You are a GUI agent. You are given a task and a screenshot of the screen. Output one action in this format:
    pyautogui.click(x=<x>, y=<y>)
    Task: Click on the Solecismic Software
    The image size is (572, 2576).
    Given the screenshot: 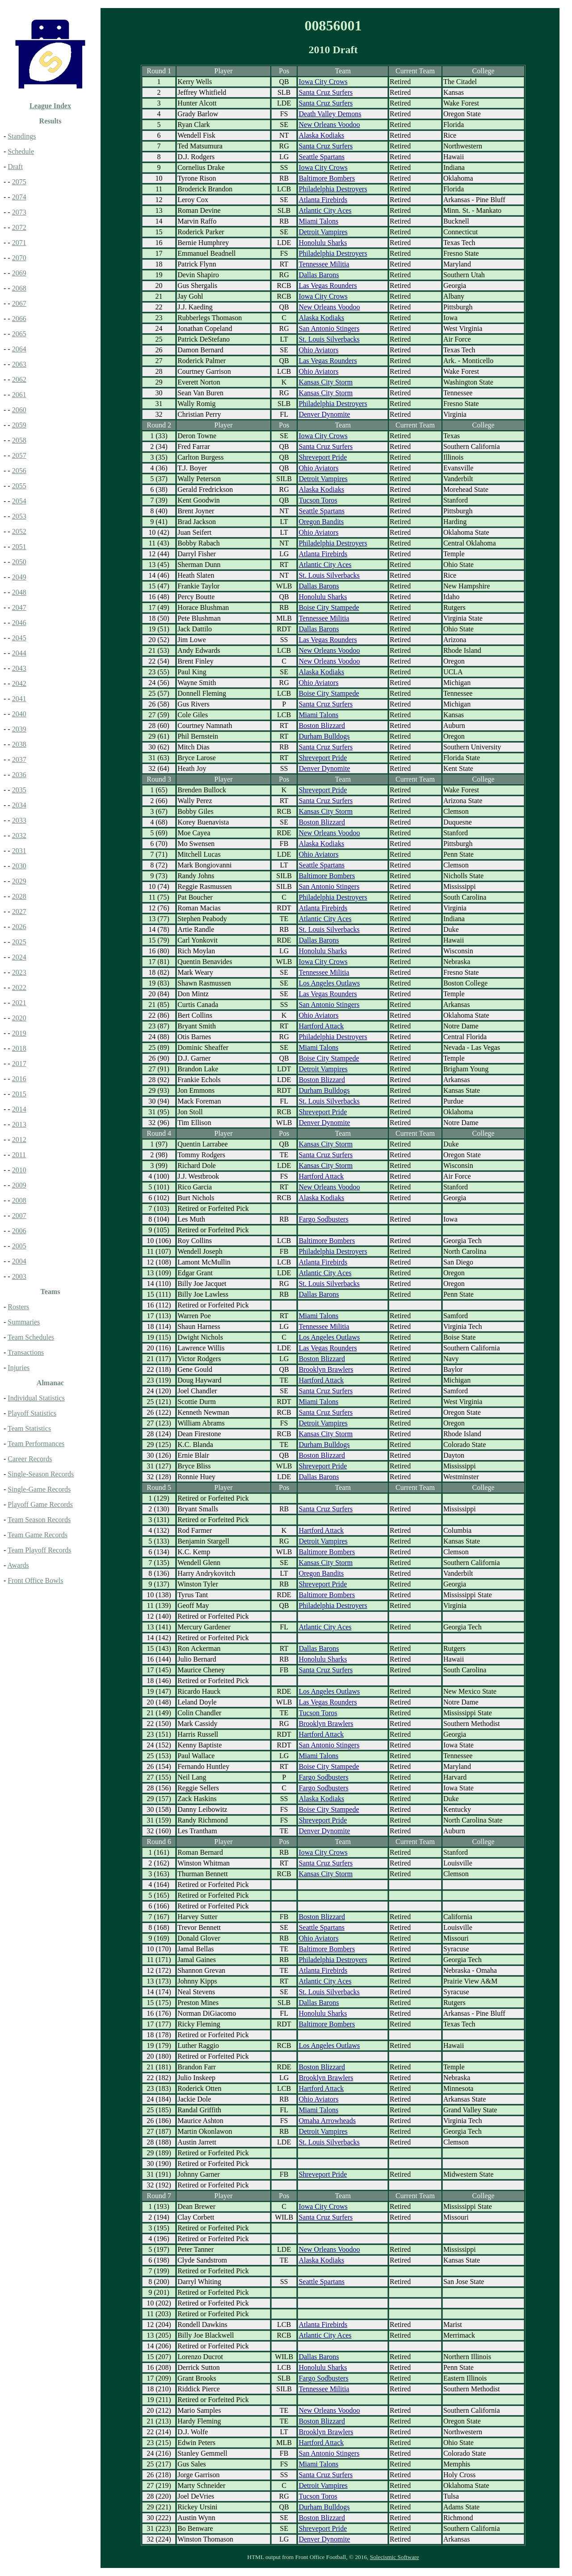 What is the action you would take?
    pyautogui.click(x=394, y=2557)
    